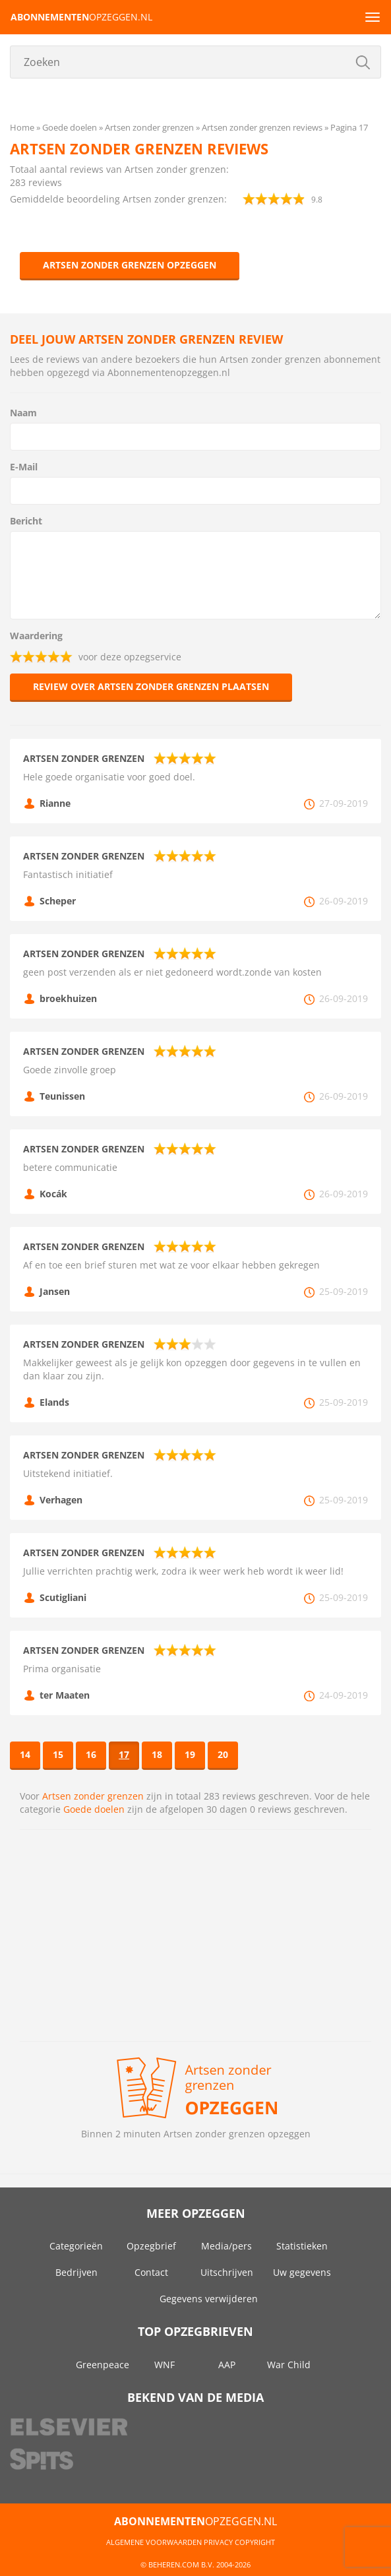 This screenshot has height=2576, width=391. What do you see at coordinates (26, 521) in the screenshot?
I see `Bericht` at bounding box center [26, 521].